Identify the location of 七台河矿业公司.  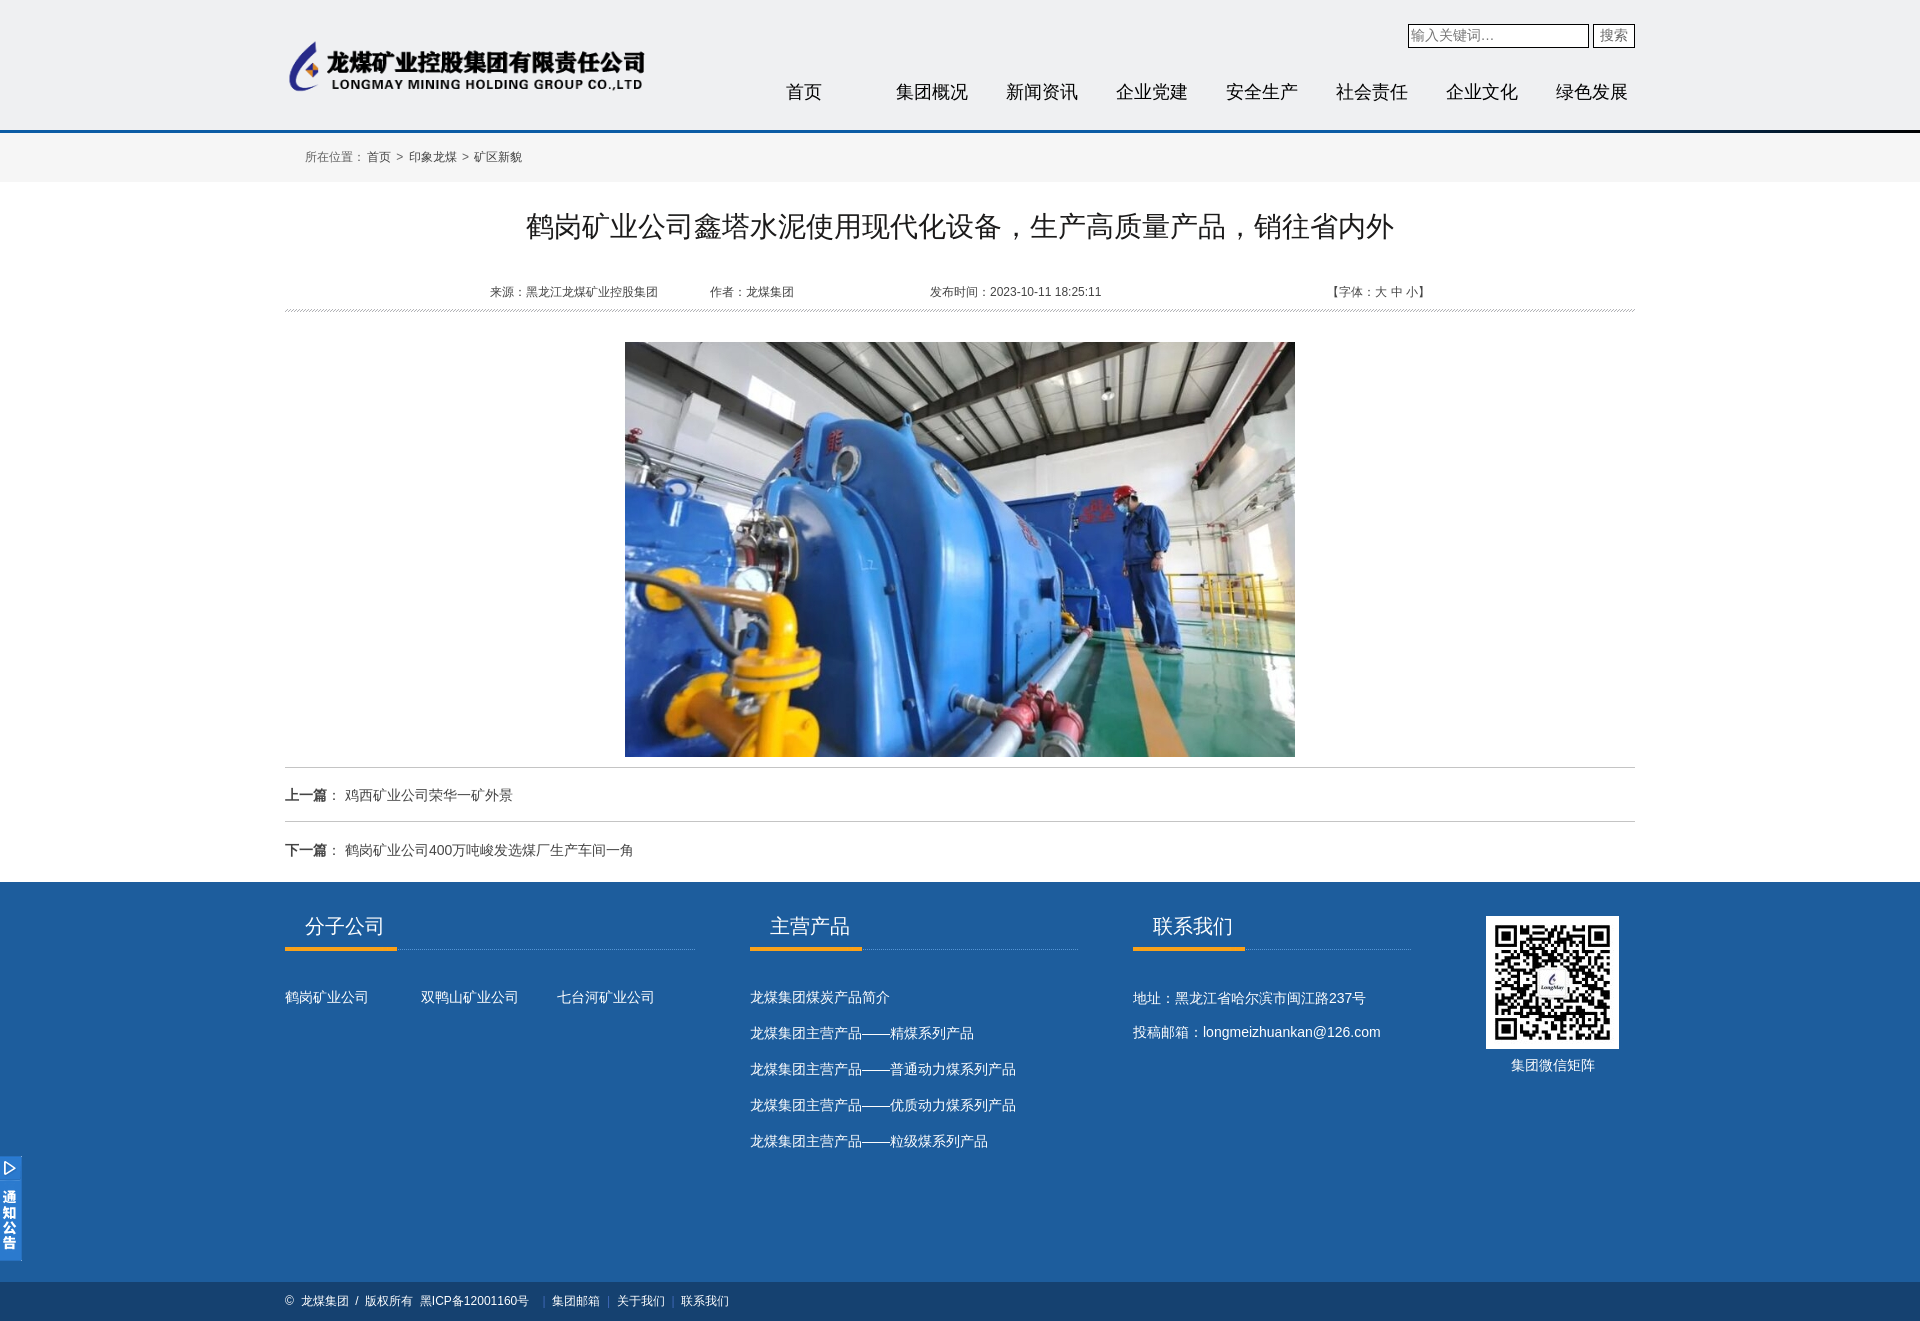
(606, 997).